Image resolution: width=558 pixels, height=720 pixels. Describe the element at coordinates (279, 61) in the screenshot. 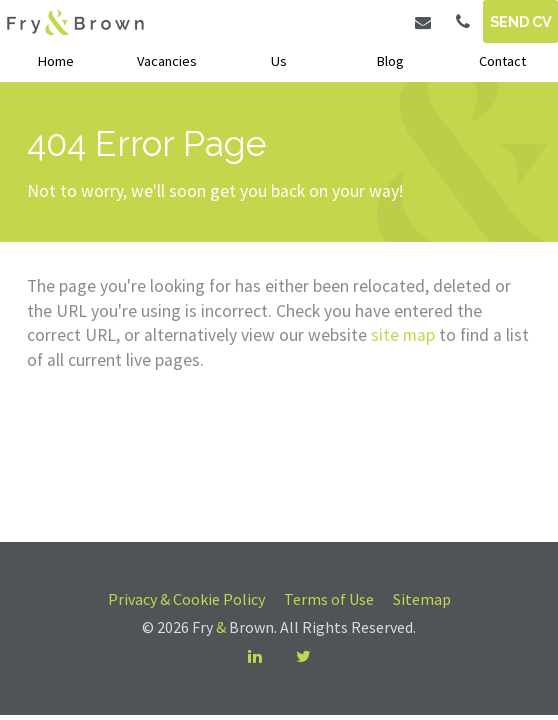

I see `Us` at that location.